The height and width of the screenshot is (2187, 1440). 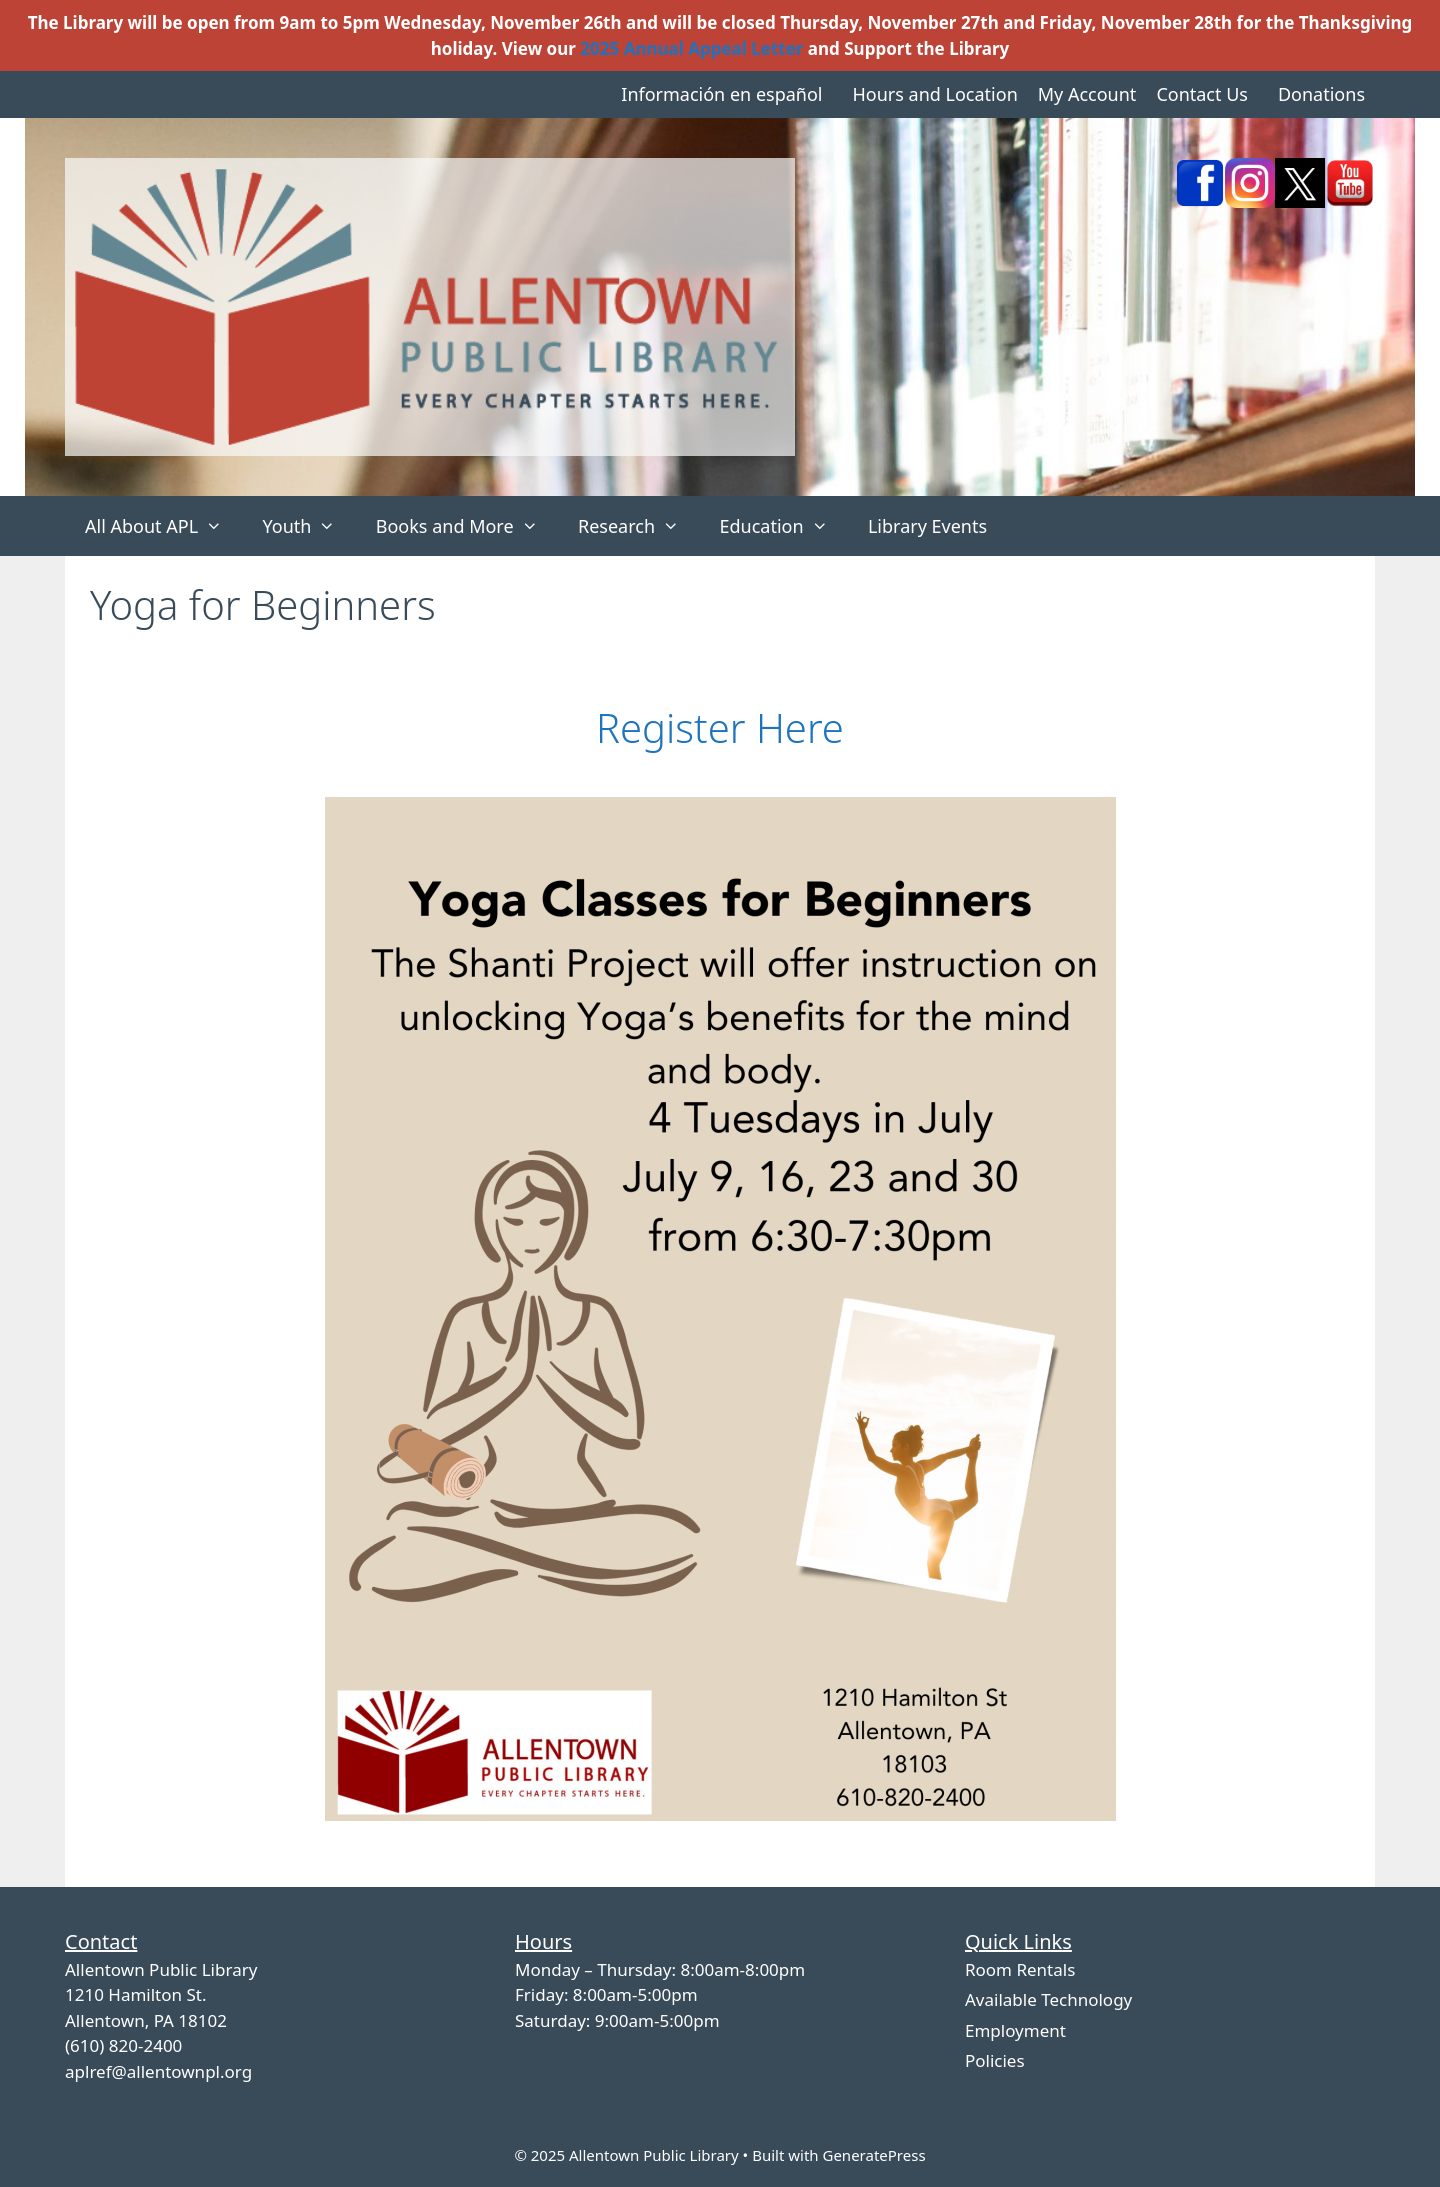 I want to click on Contact Us, so click(x=1202, y=94).